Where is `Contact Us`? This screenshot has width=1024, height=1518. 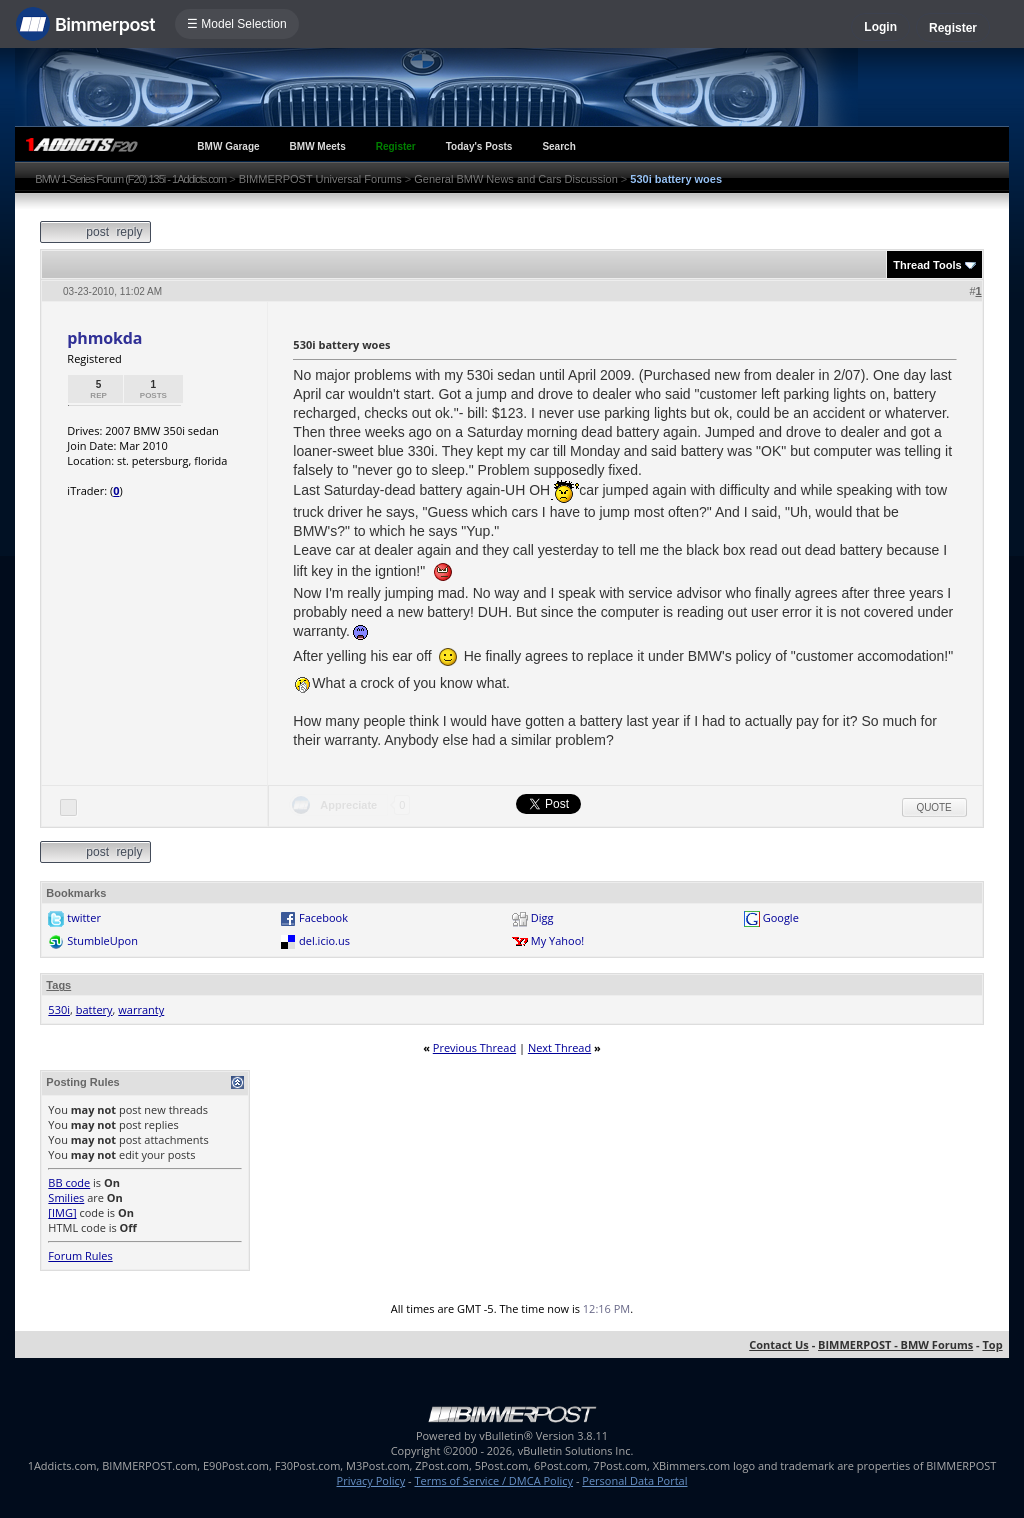
Contact Us is located at coordinates (779, 1344).